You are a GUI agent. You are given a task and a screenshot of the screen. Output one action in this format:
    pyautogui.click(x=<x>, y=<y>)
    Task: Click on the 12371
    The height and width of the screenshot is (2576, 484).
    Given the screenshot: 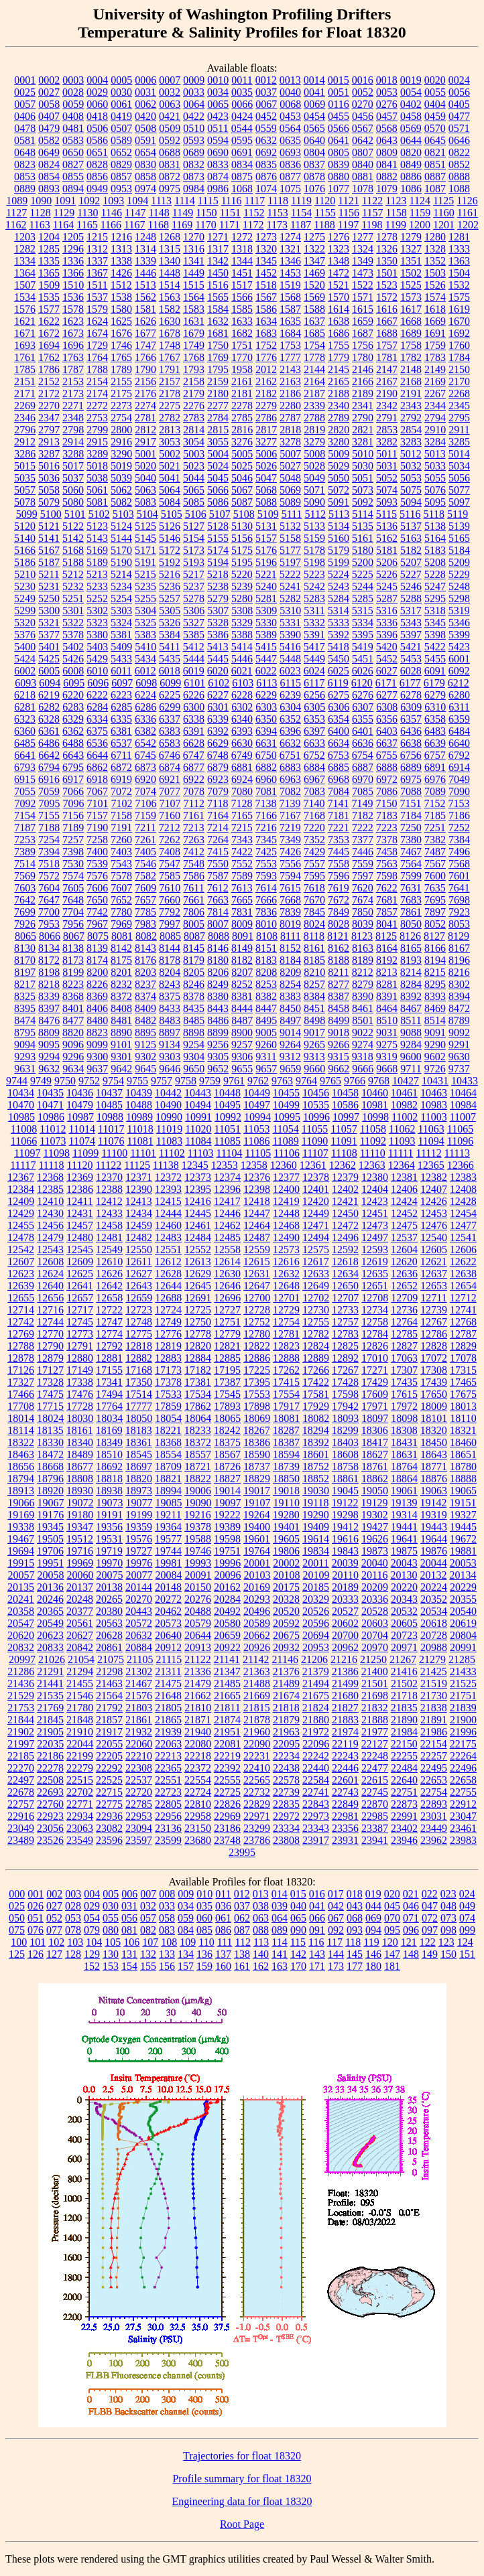 What is the action you would take?
    pyautogui.click(x=138, y=1177)
    